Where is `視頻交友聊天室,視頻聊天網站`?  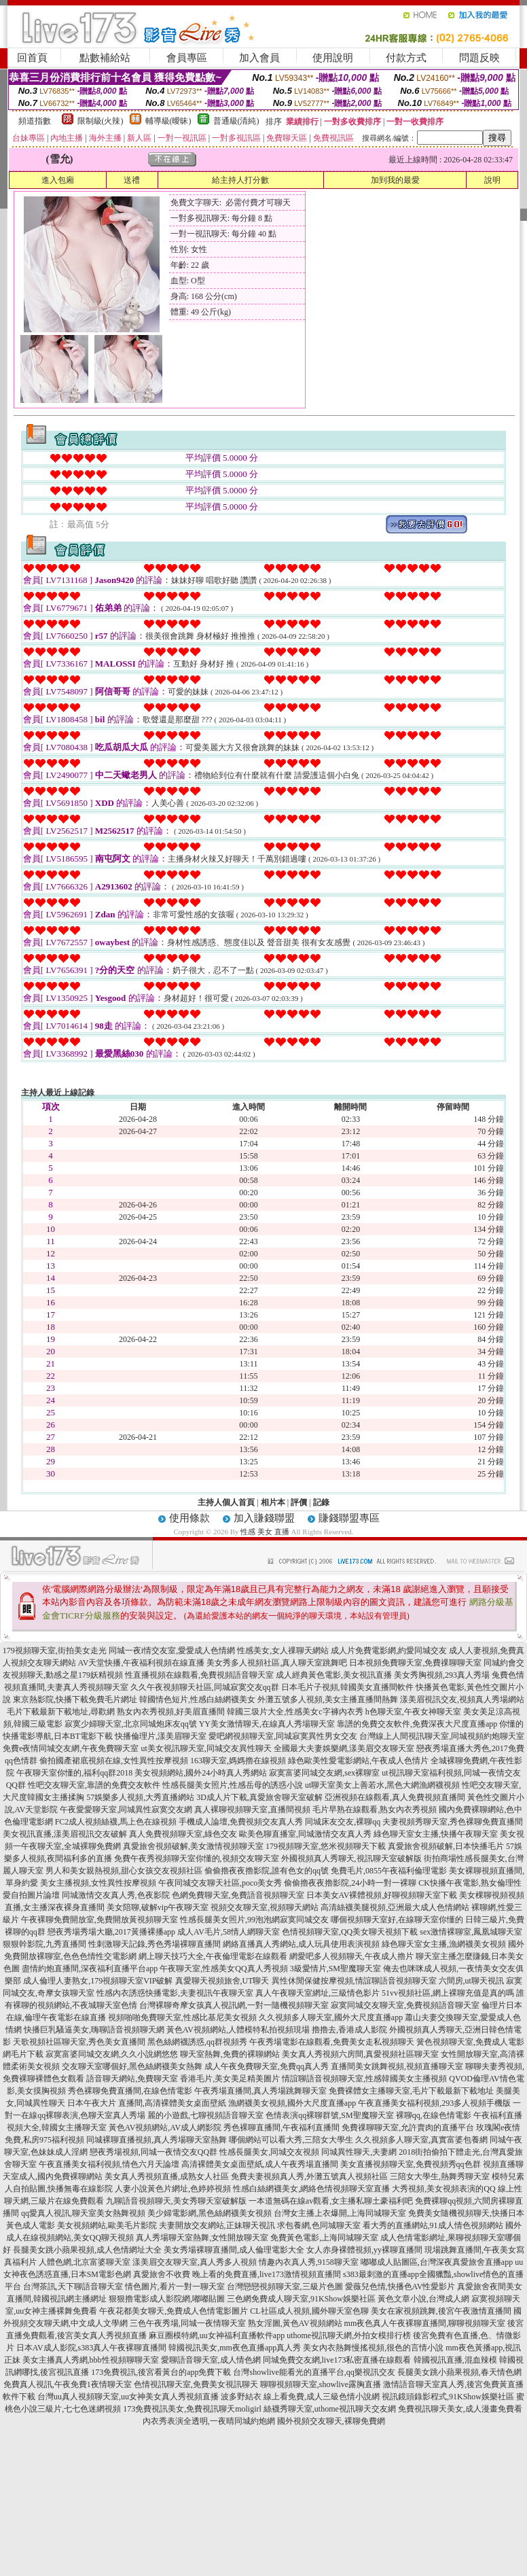 視頻交友聊天室,視頻聊天網站 is located at coordinates (265, 1907).